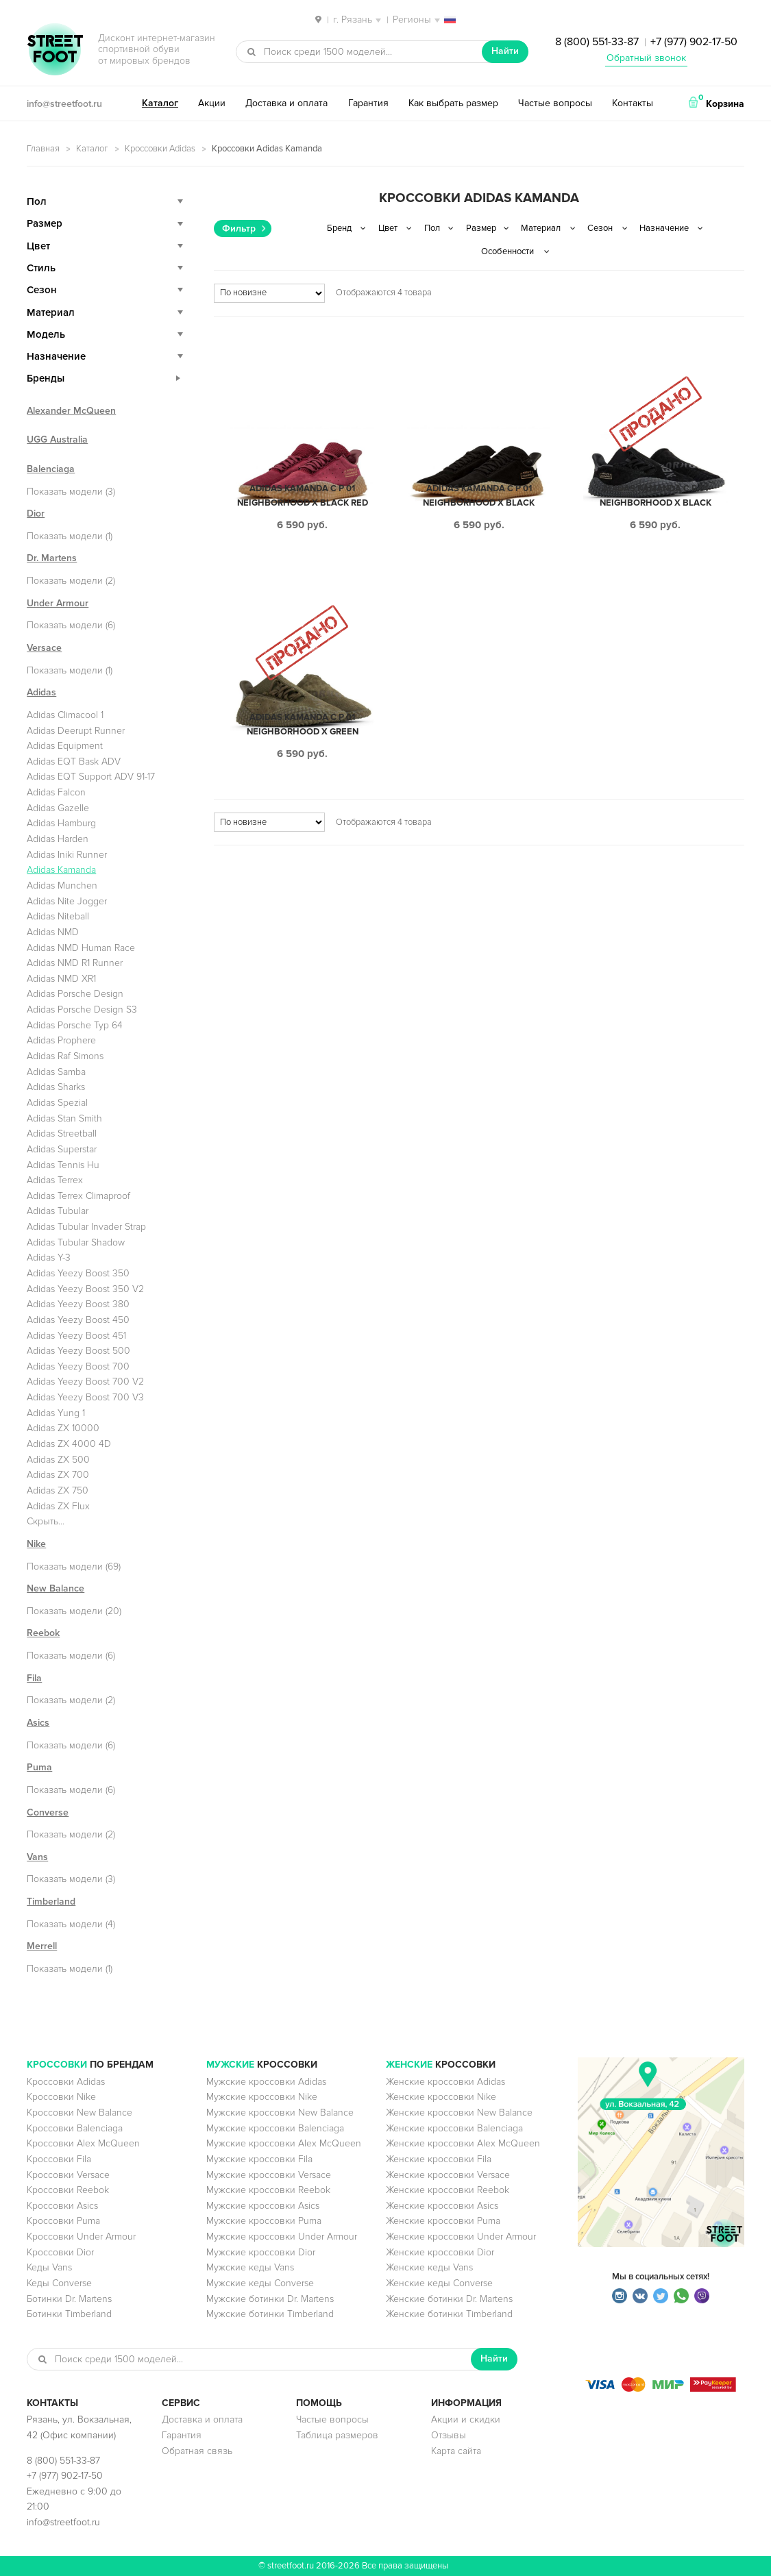 This screenshot has height=2576, width=771. Describe the element at coordinates (78, 1351) in the screenshot. I see `Adidas Yeezy Boost 500` at that location.